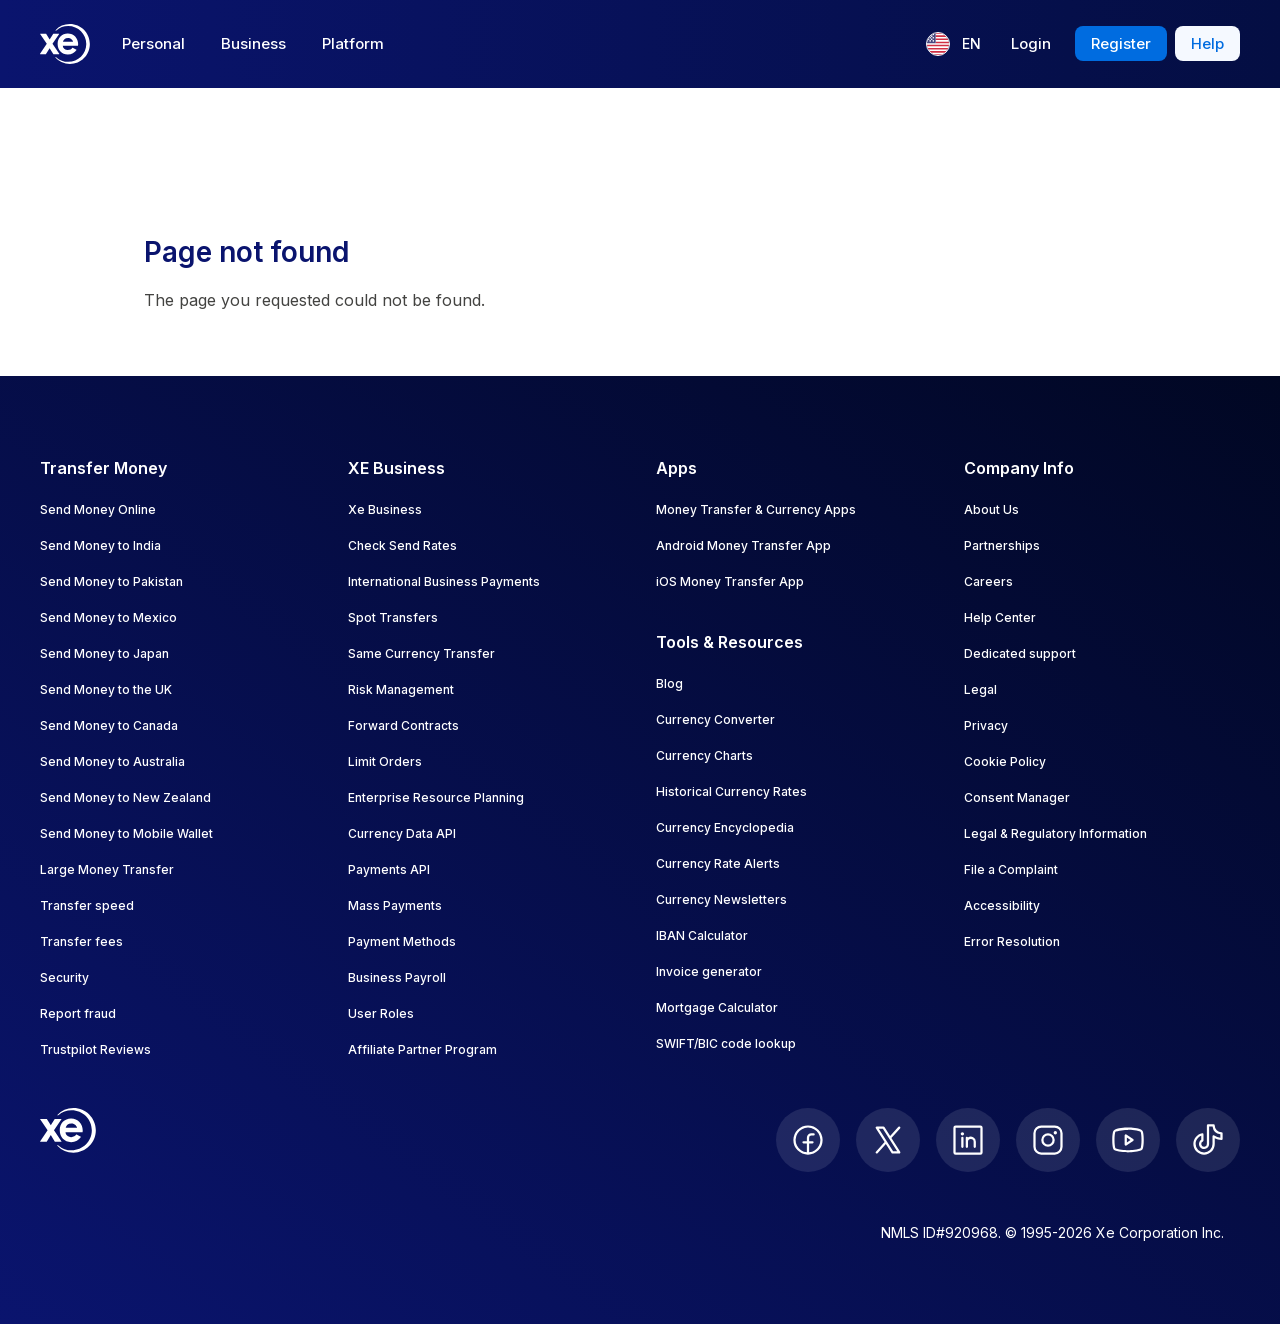  I want to click on Payment Methods, so click(402, 941).